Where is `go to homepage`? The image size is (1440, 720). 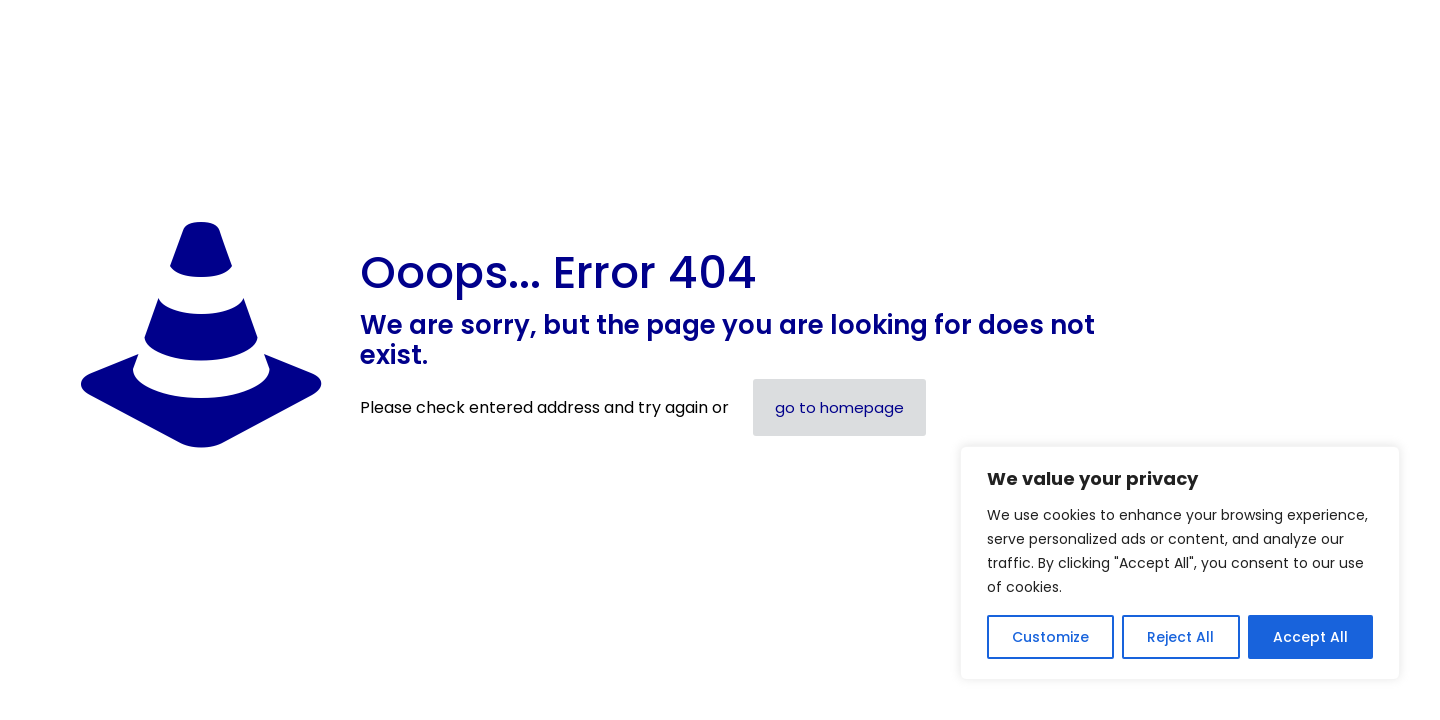 go to homepage is located at coordinates (839, 407).